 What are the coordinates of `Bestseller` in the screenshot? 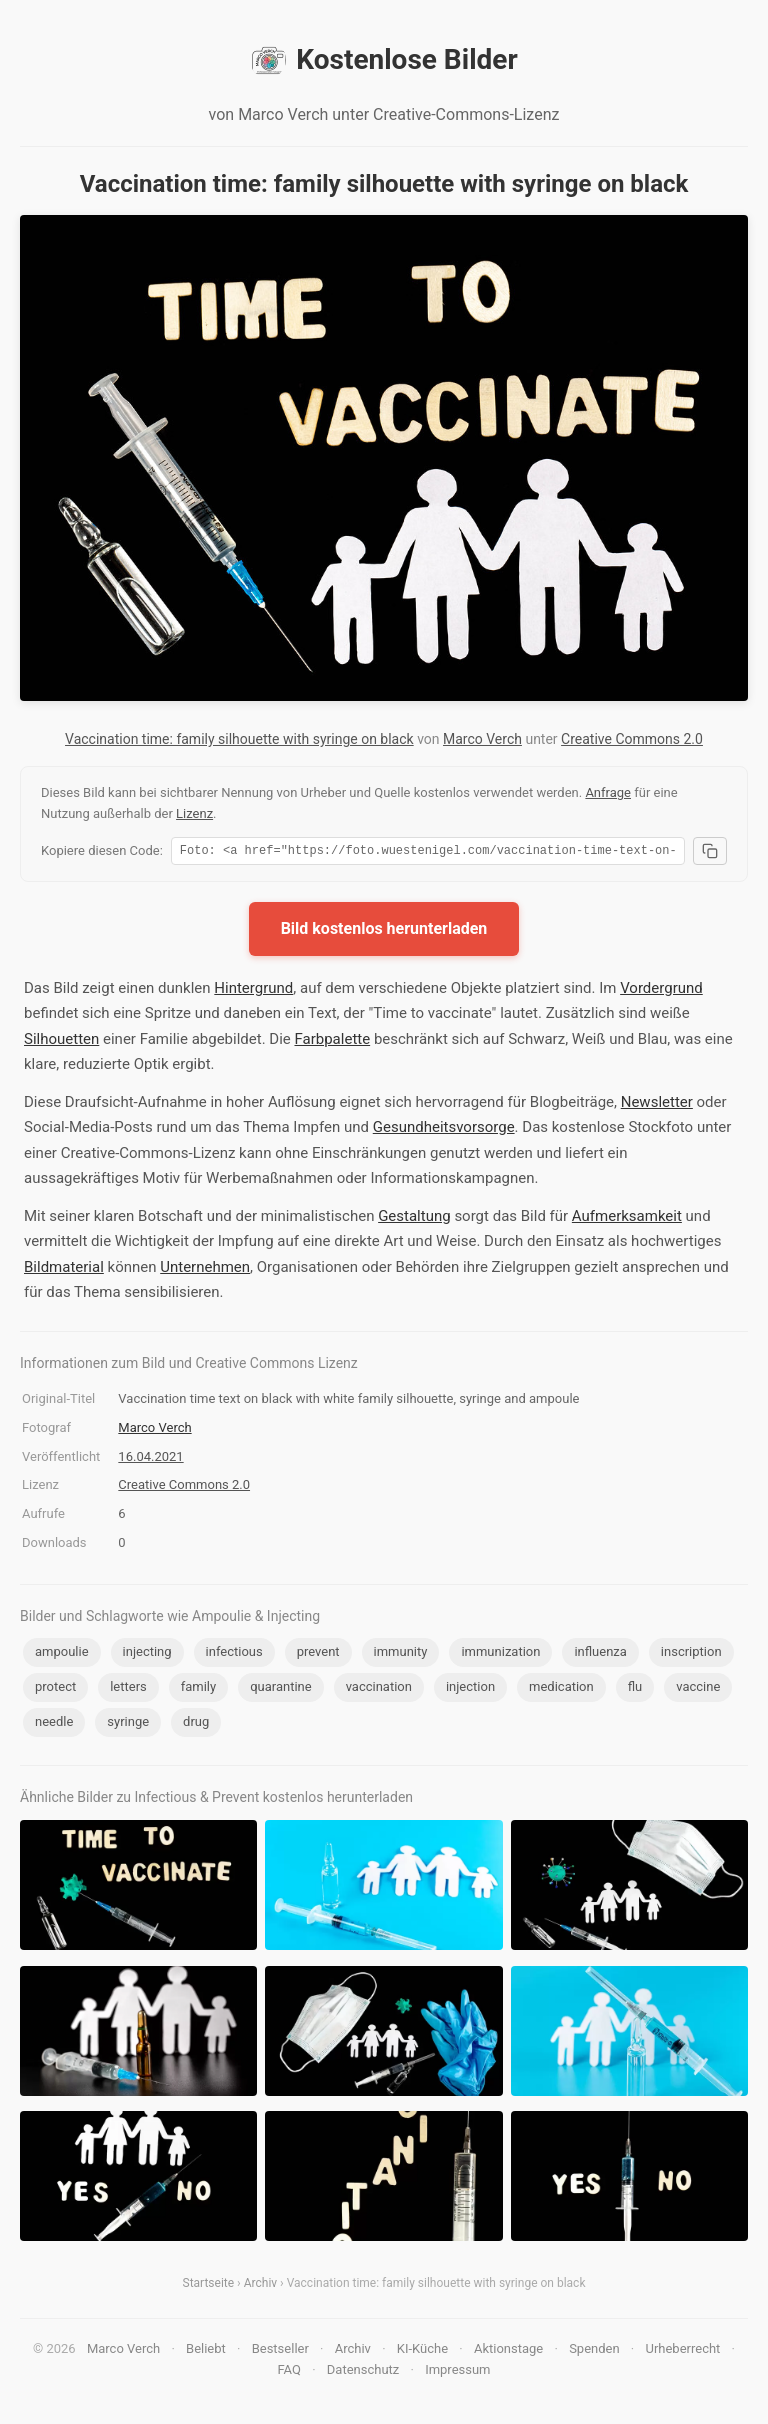 It's located at (280, 2351).